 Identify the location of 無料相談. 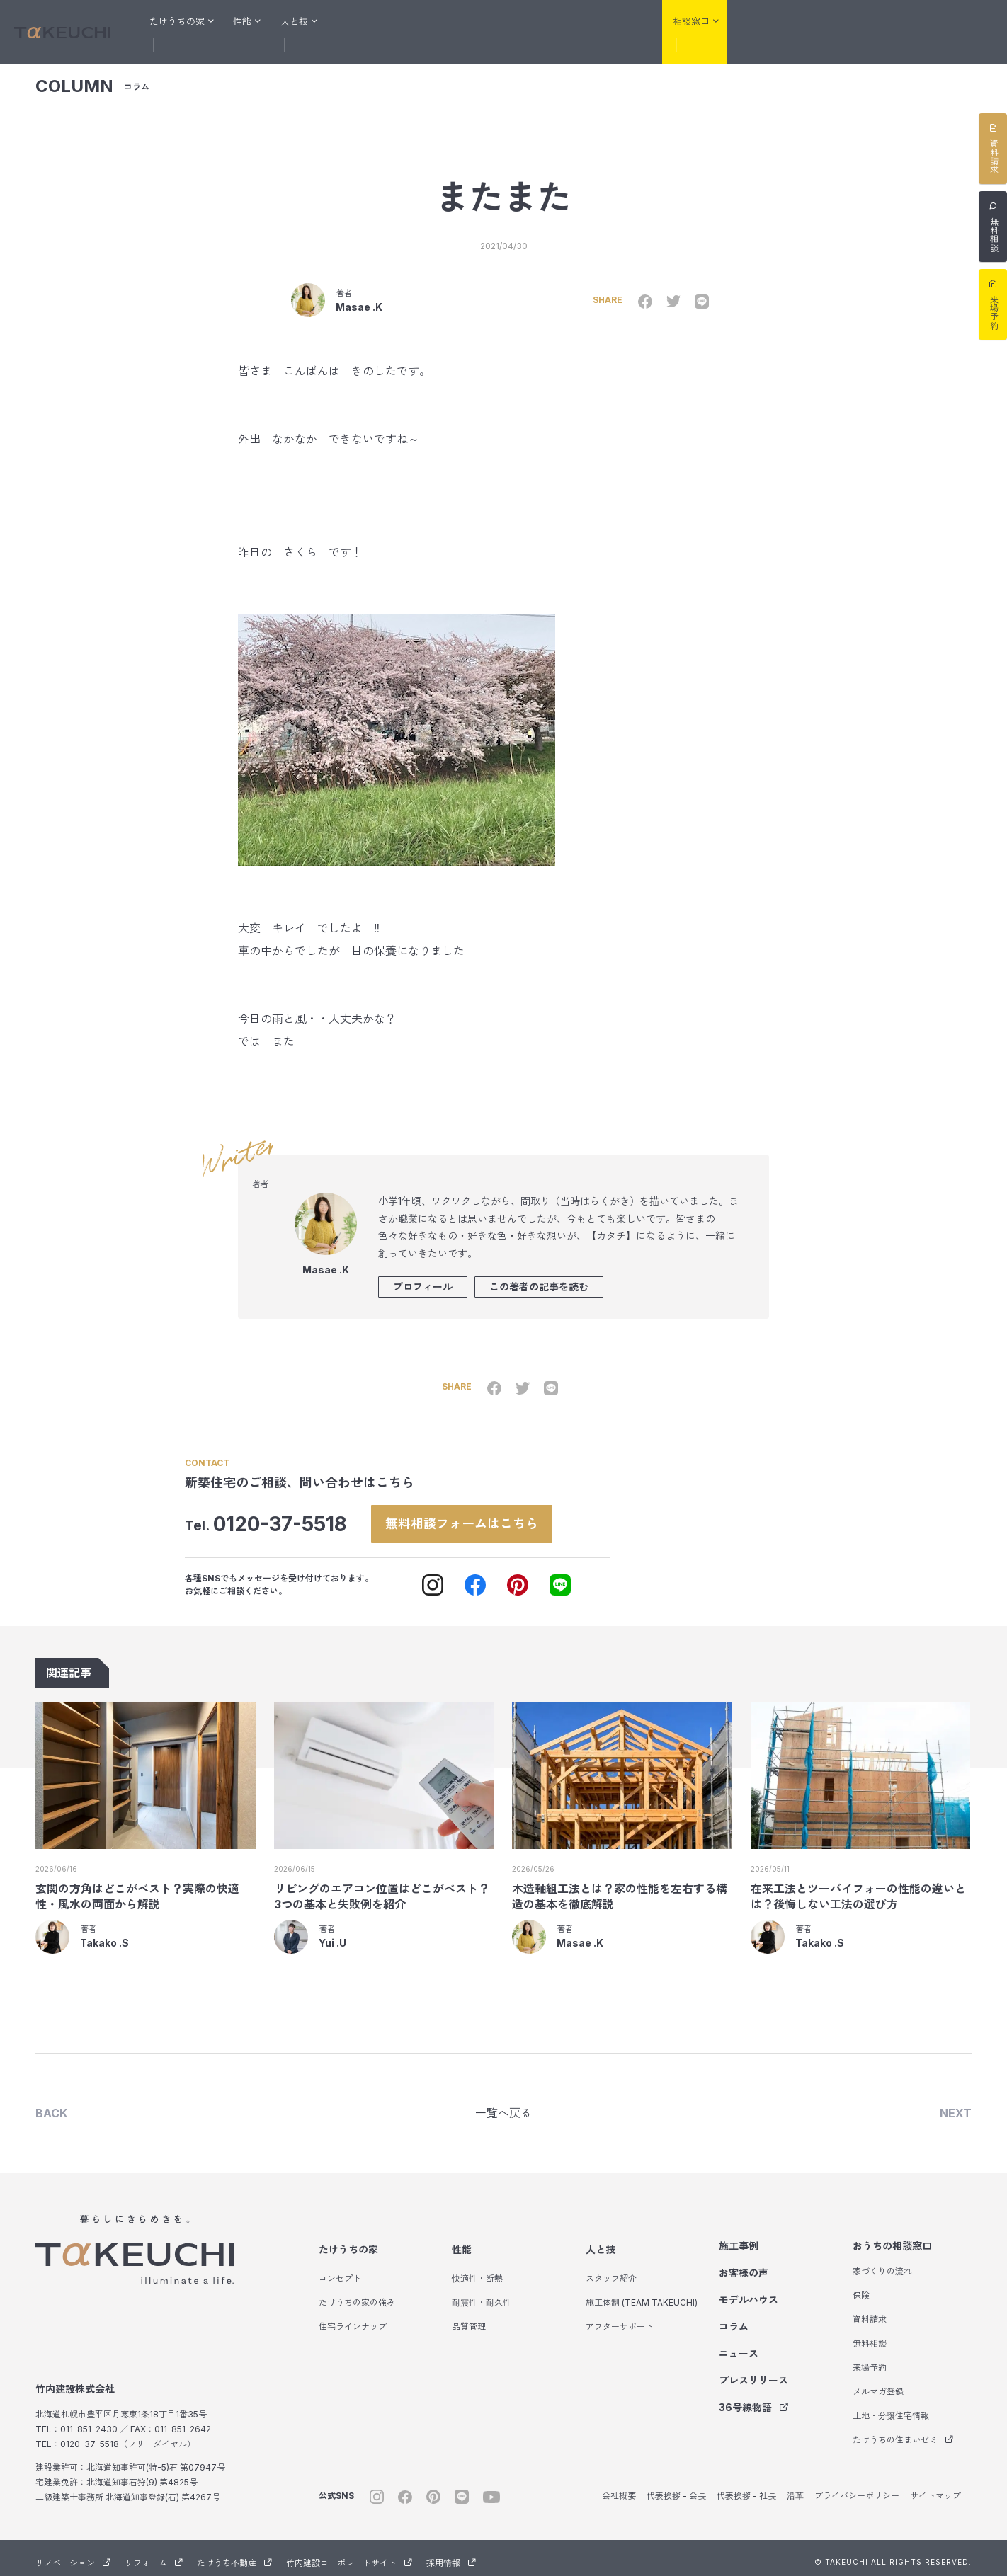
(870, 2335).